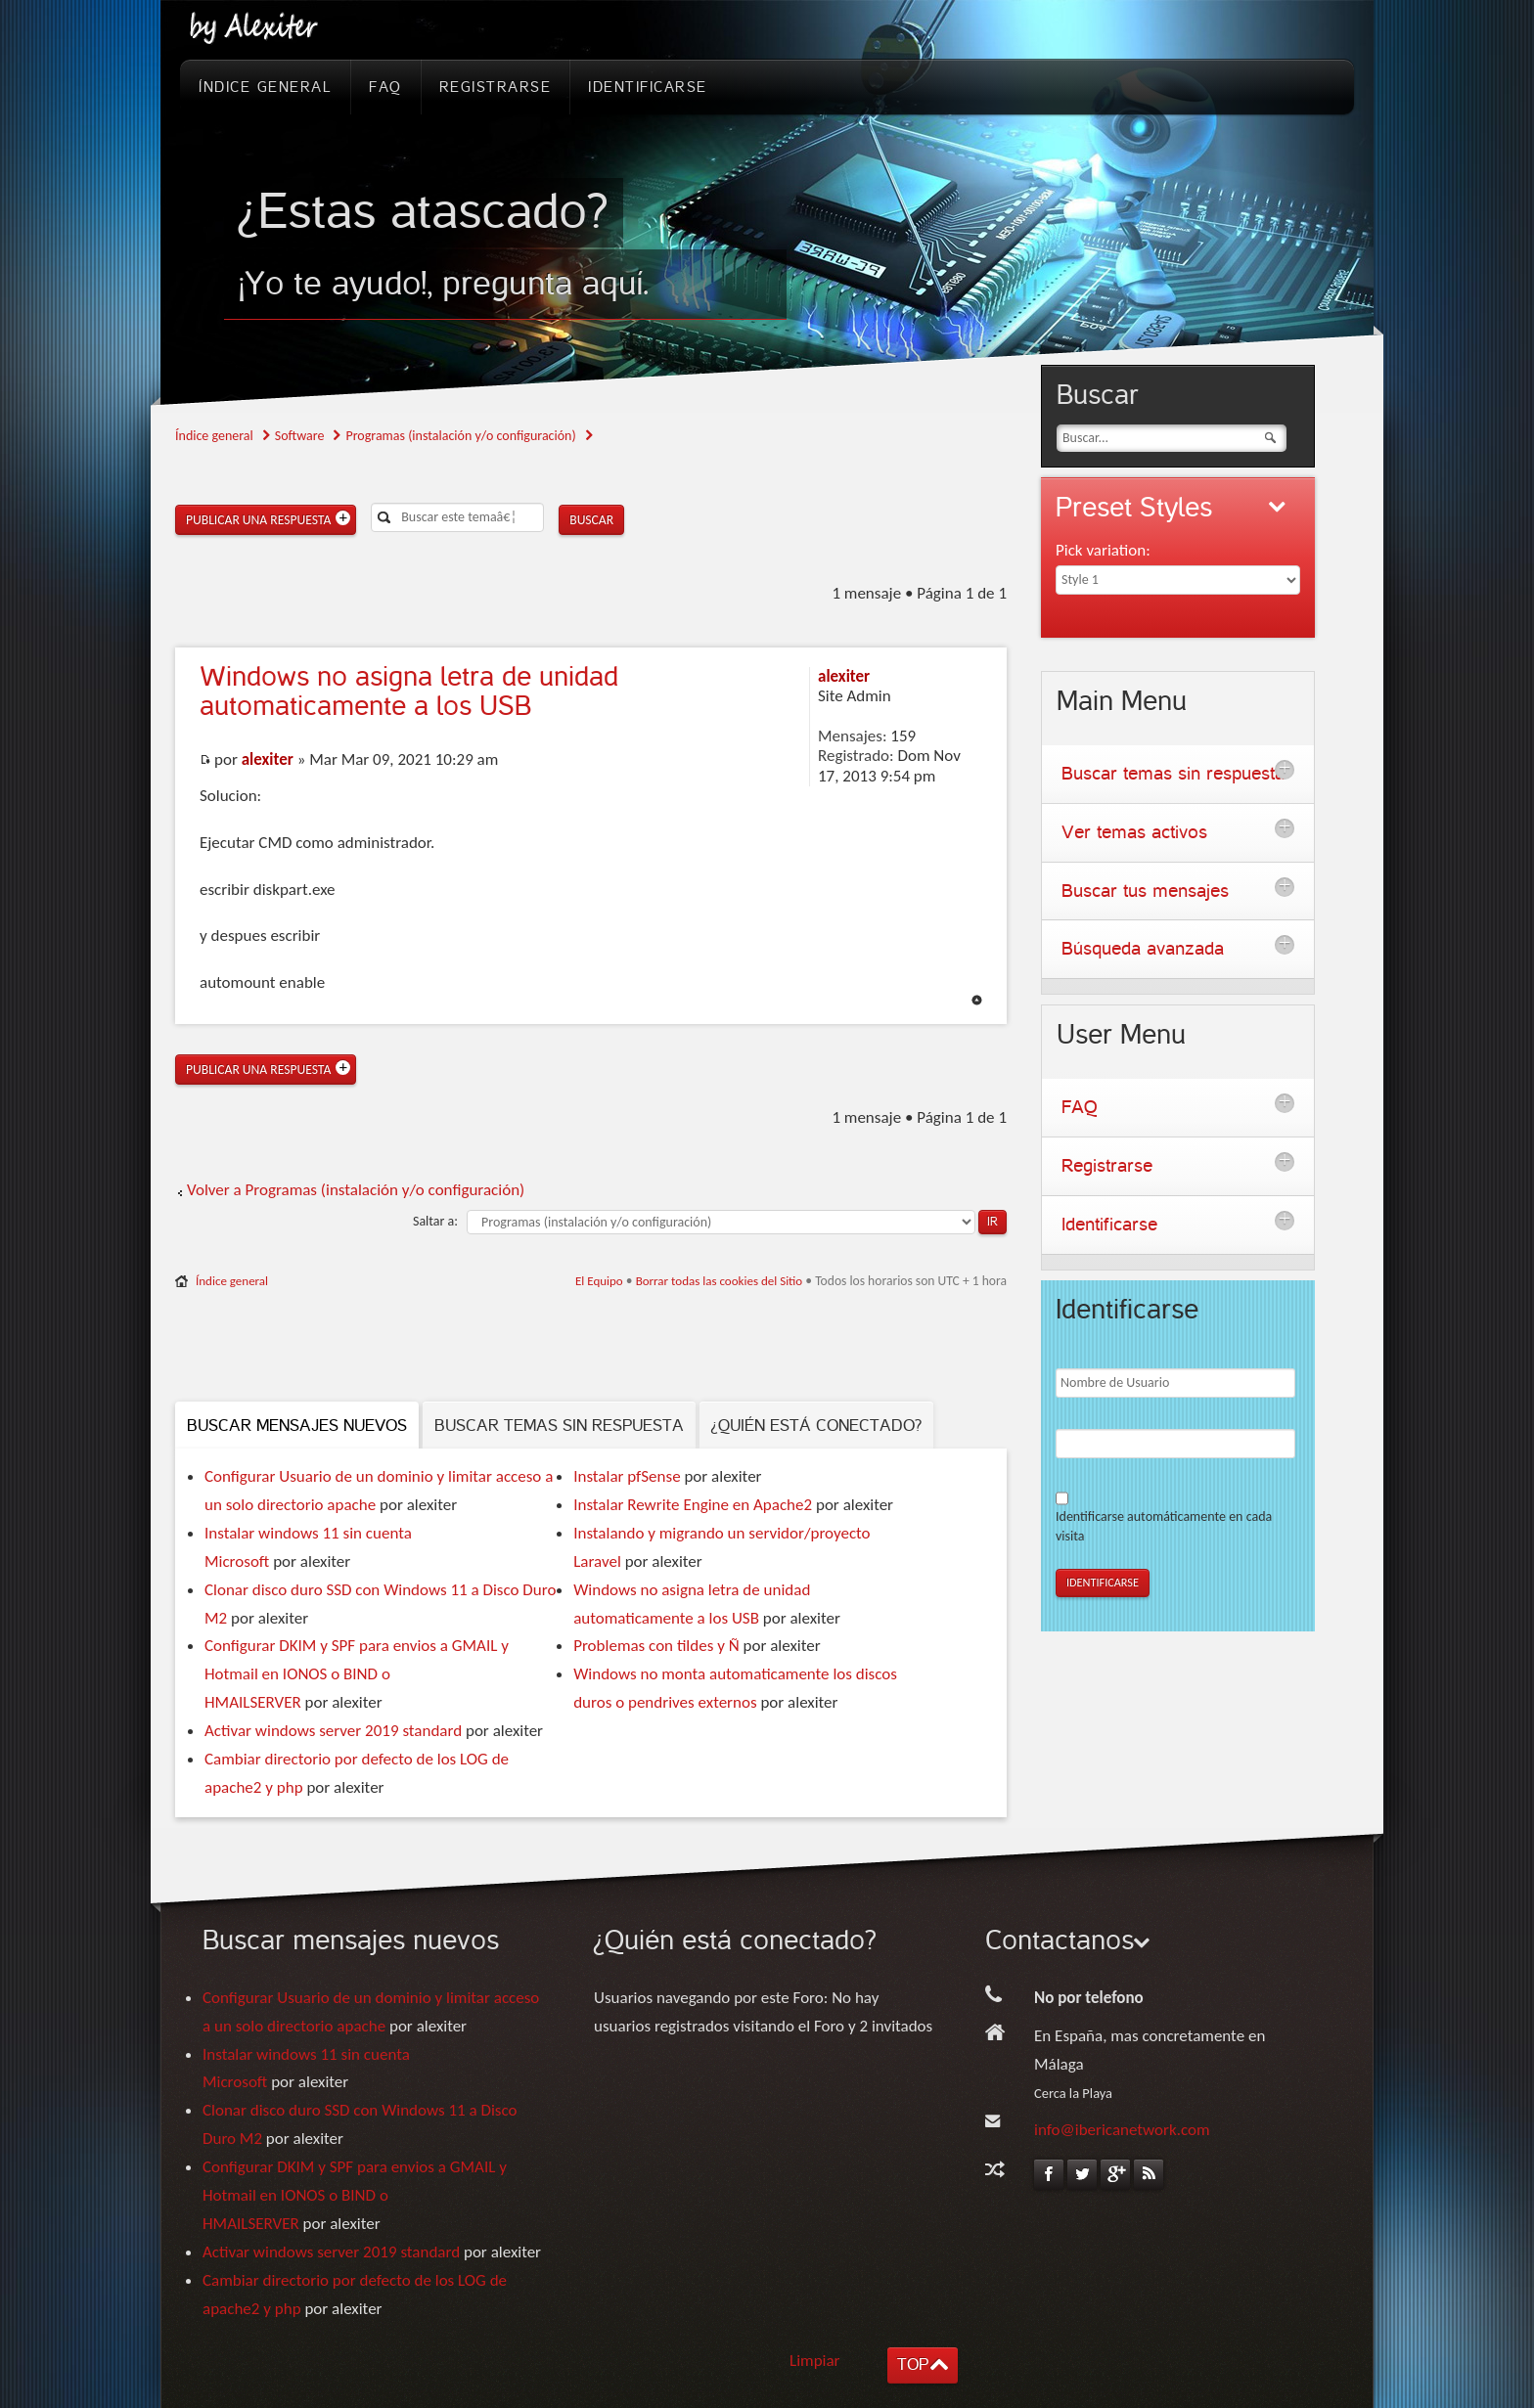 The width and height of the screenshot is (1534, 2408). I want to click on Programas (instalación y/o configuración), so click(460, 435).